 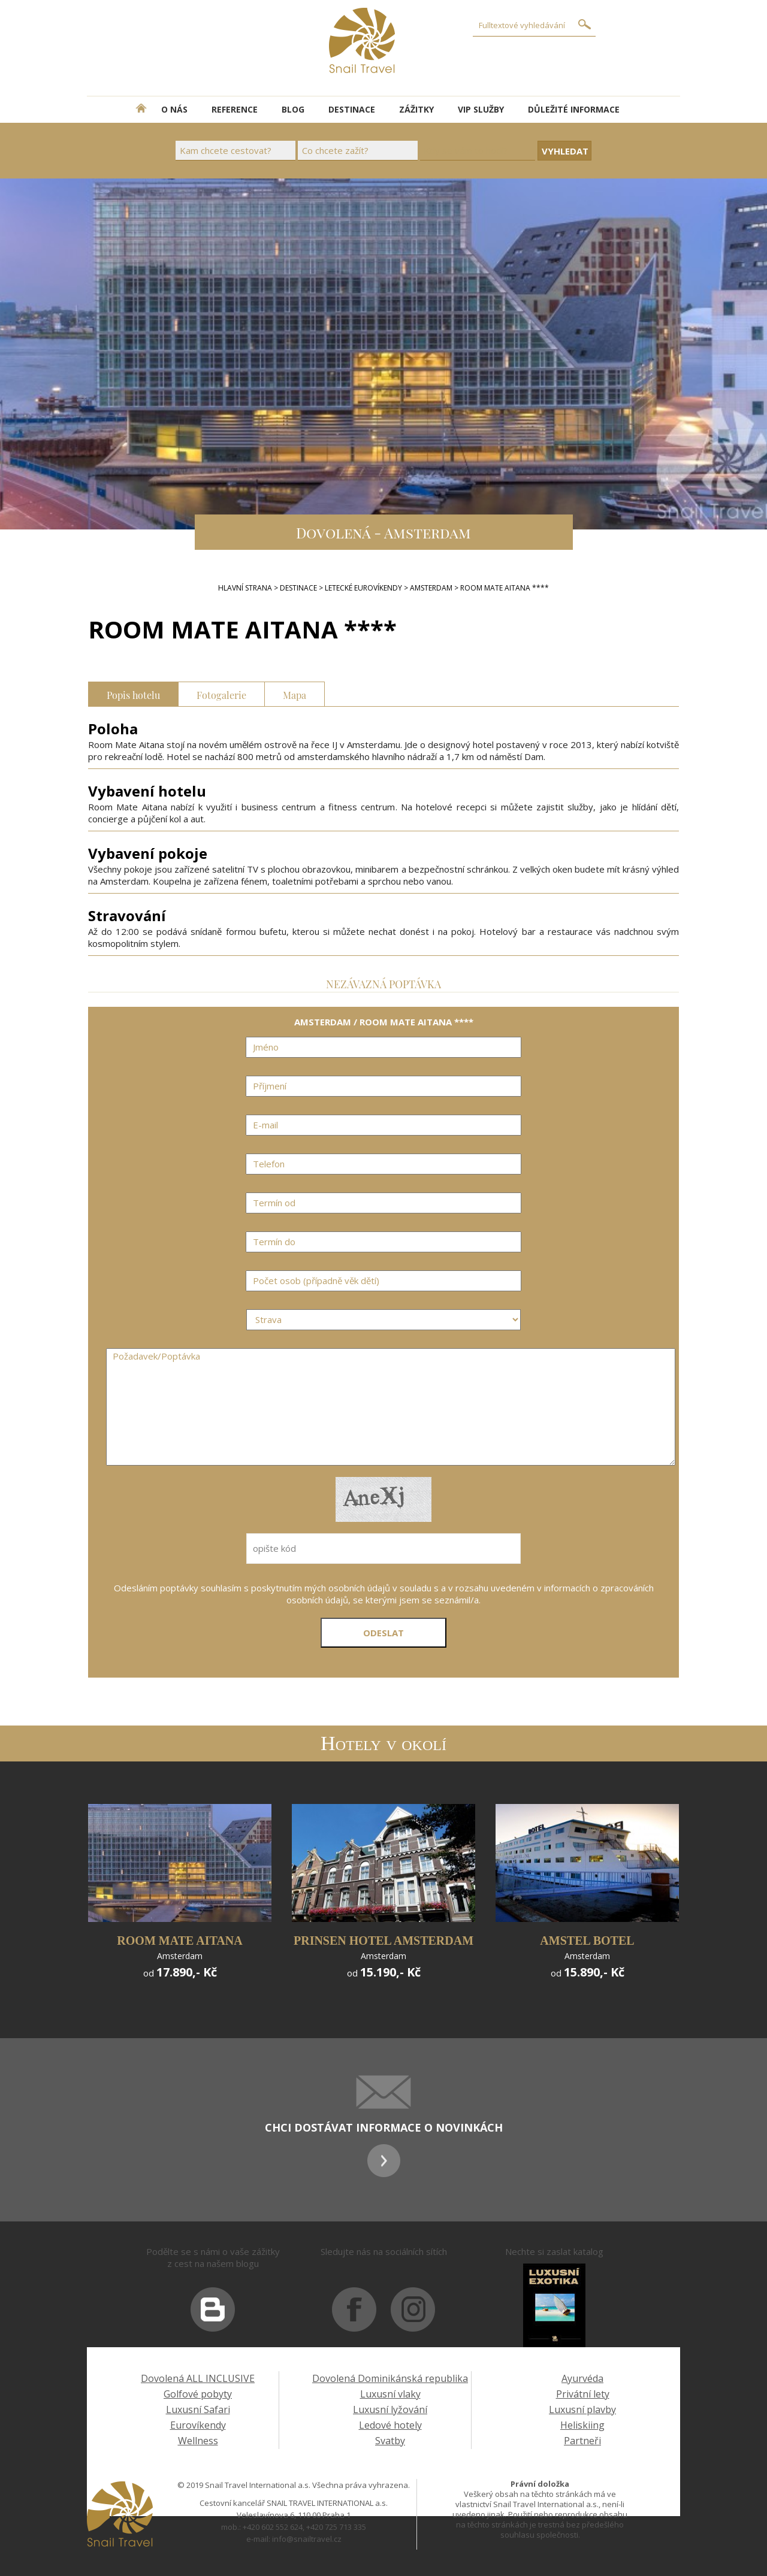 I want to click on LETECKÉ EUROVÍKENDY, so click(x=363, y=588).